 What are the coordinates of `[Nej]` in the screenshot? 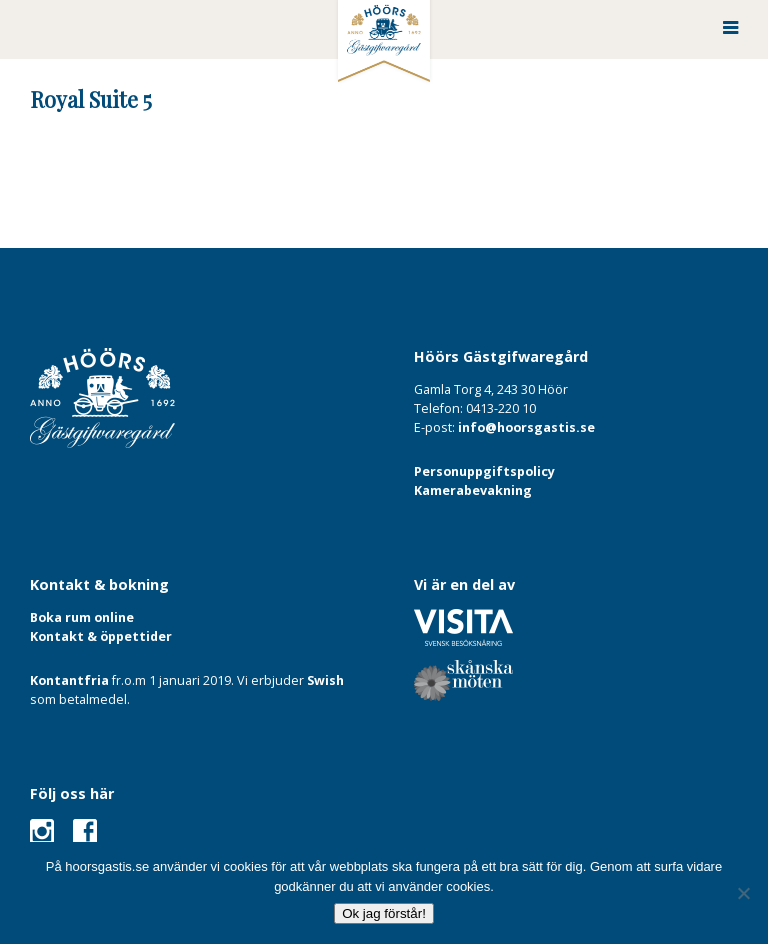 It's located at (743, 893).